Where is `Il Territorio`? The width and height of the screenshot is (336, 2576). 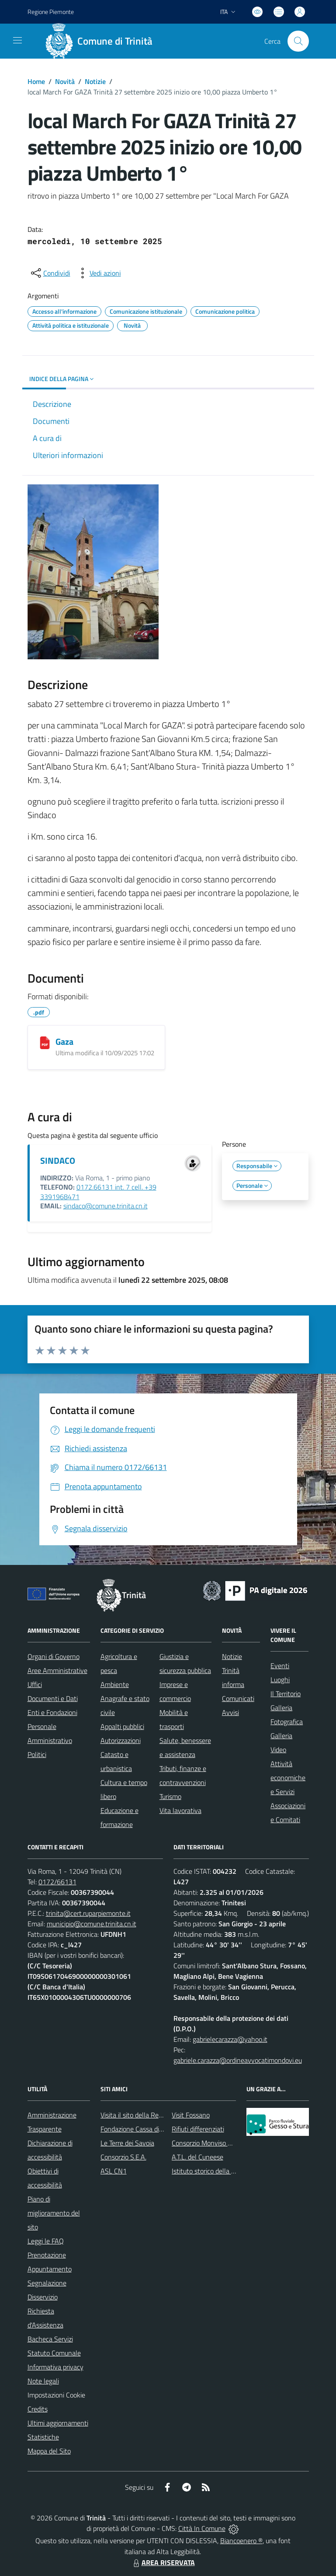 Il Territorio is located at coordinates (285, 1693).